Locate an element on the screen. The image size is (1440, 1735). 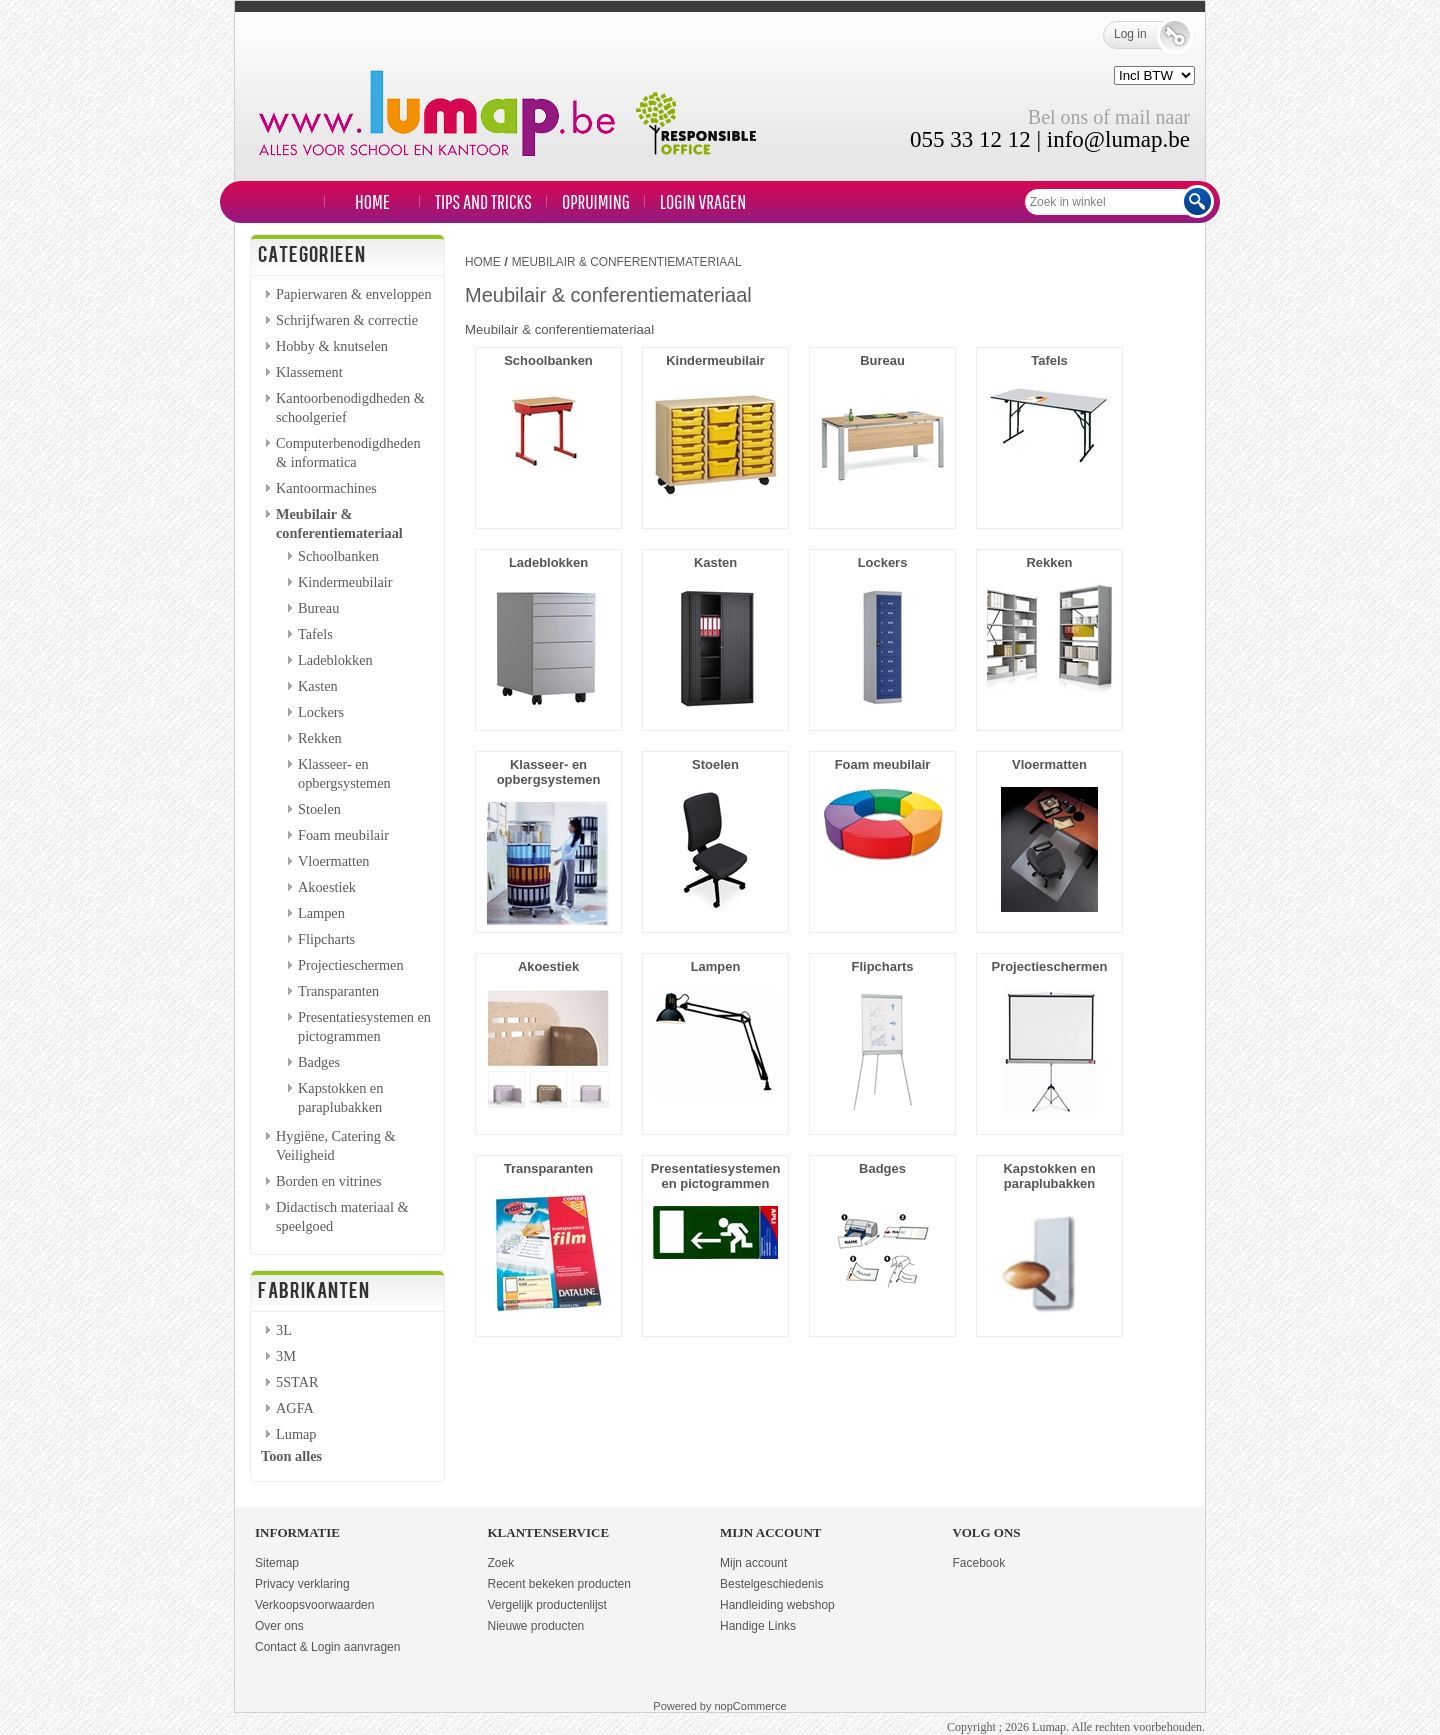
Kindermeubilair is located at coordinates (345, 582).